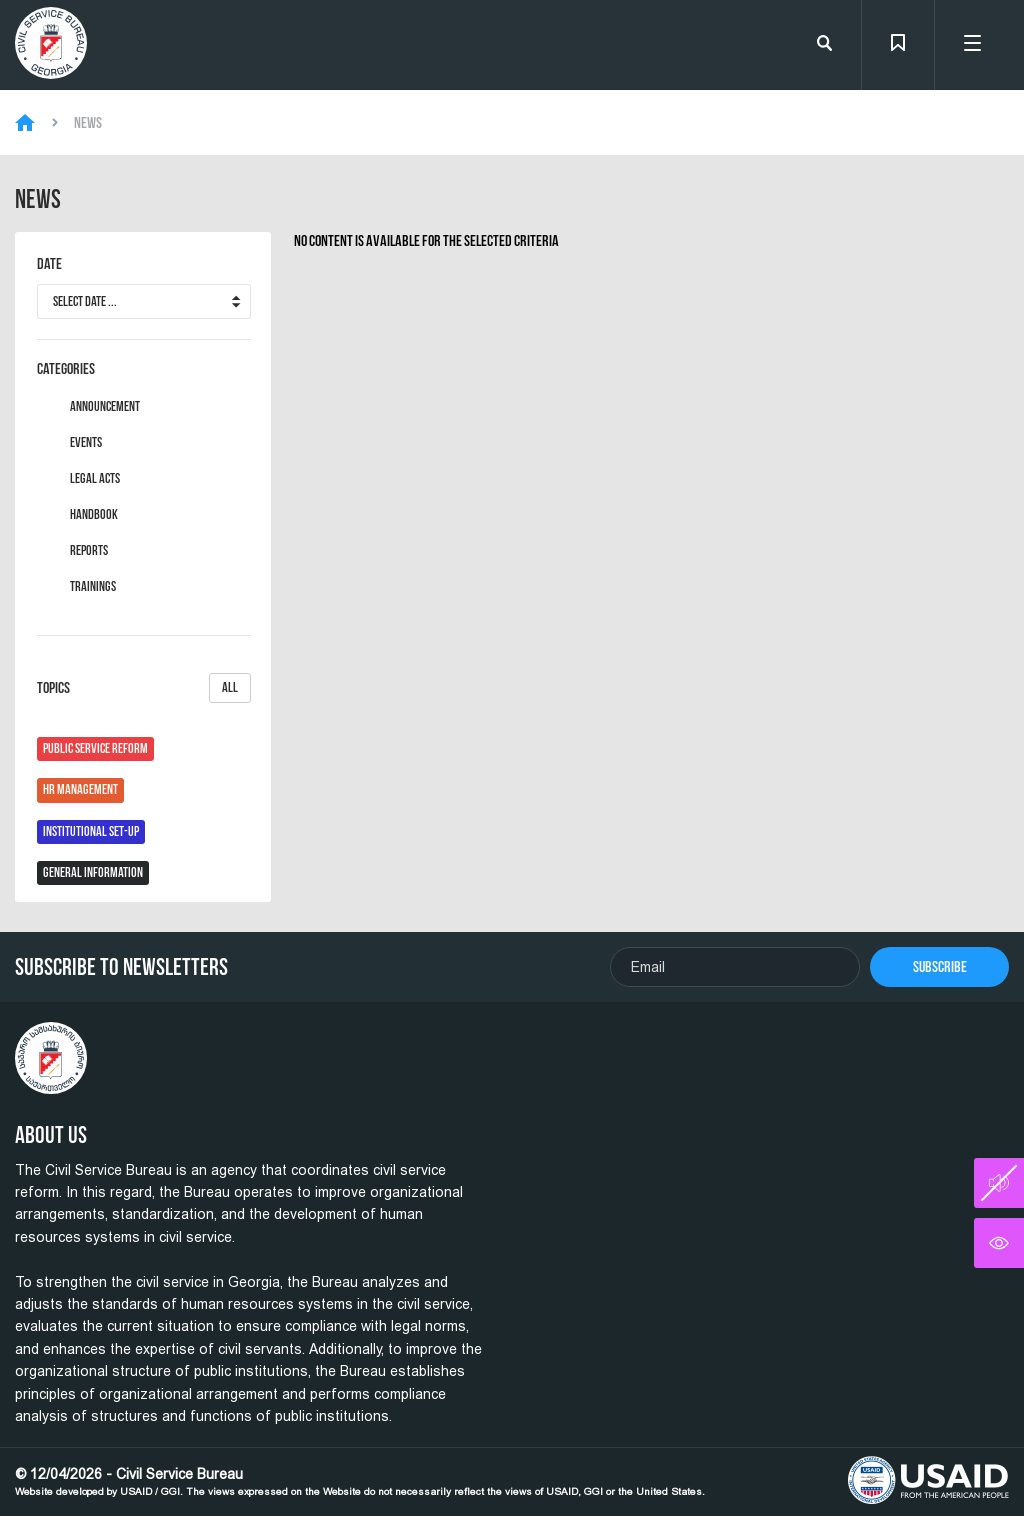  What do you see at coordinates (360, 1482) in the screenshot?
I see `© 12/04/2026 - Civil Service Bureau` at bounding box center [360, 1482].